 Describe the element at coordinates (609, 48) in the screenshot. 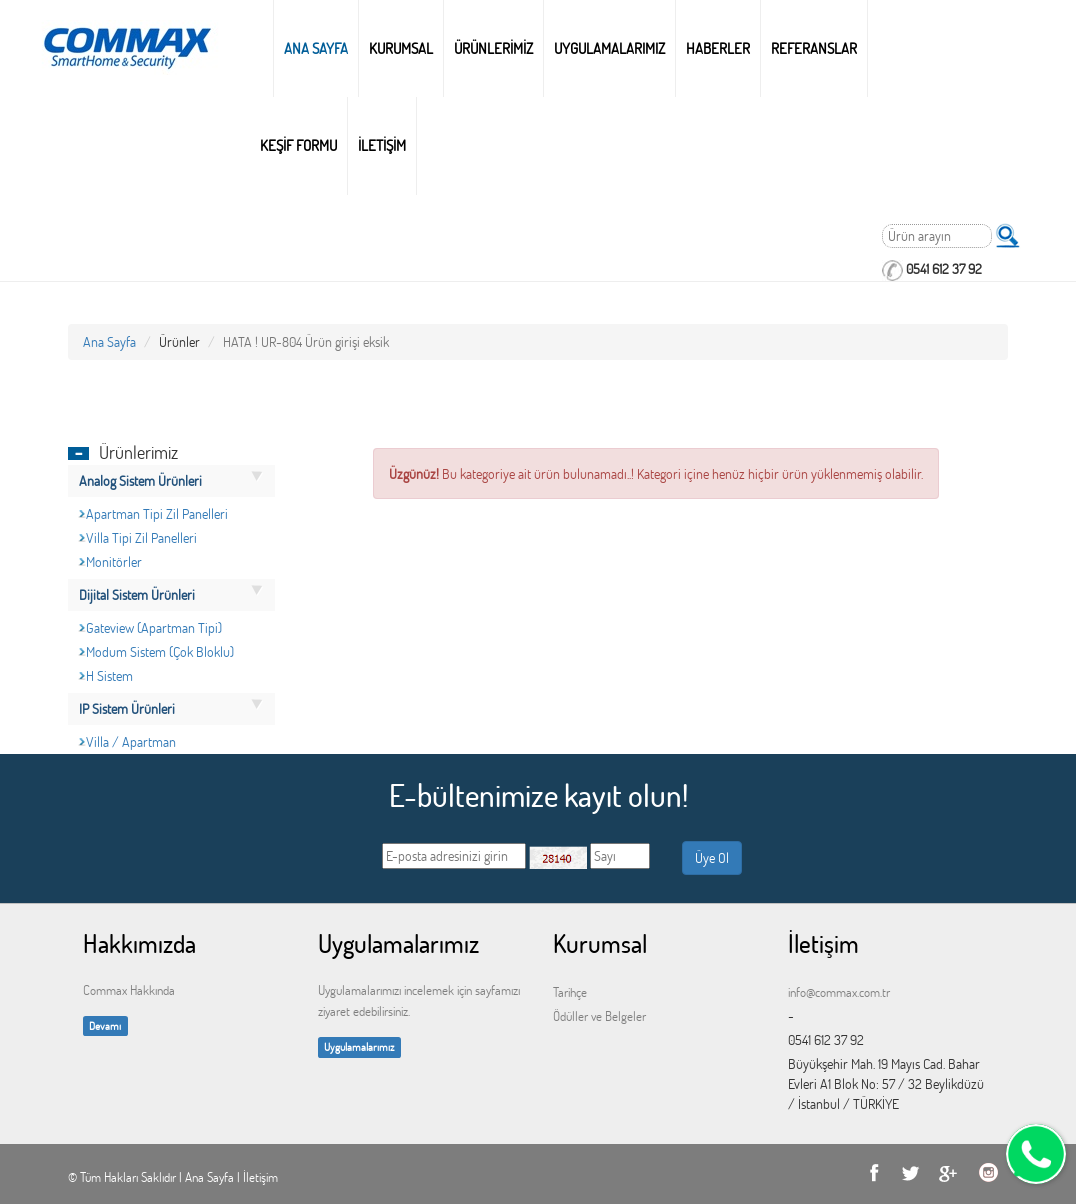

I see `UYGULAMALARIMIZ` at that location.